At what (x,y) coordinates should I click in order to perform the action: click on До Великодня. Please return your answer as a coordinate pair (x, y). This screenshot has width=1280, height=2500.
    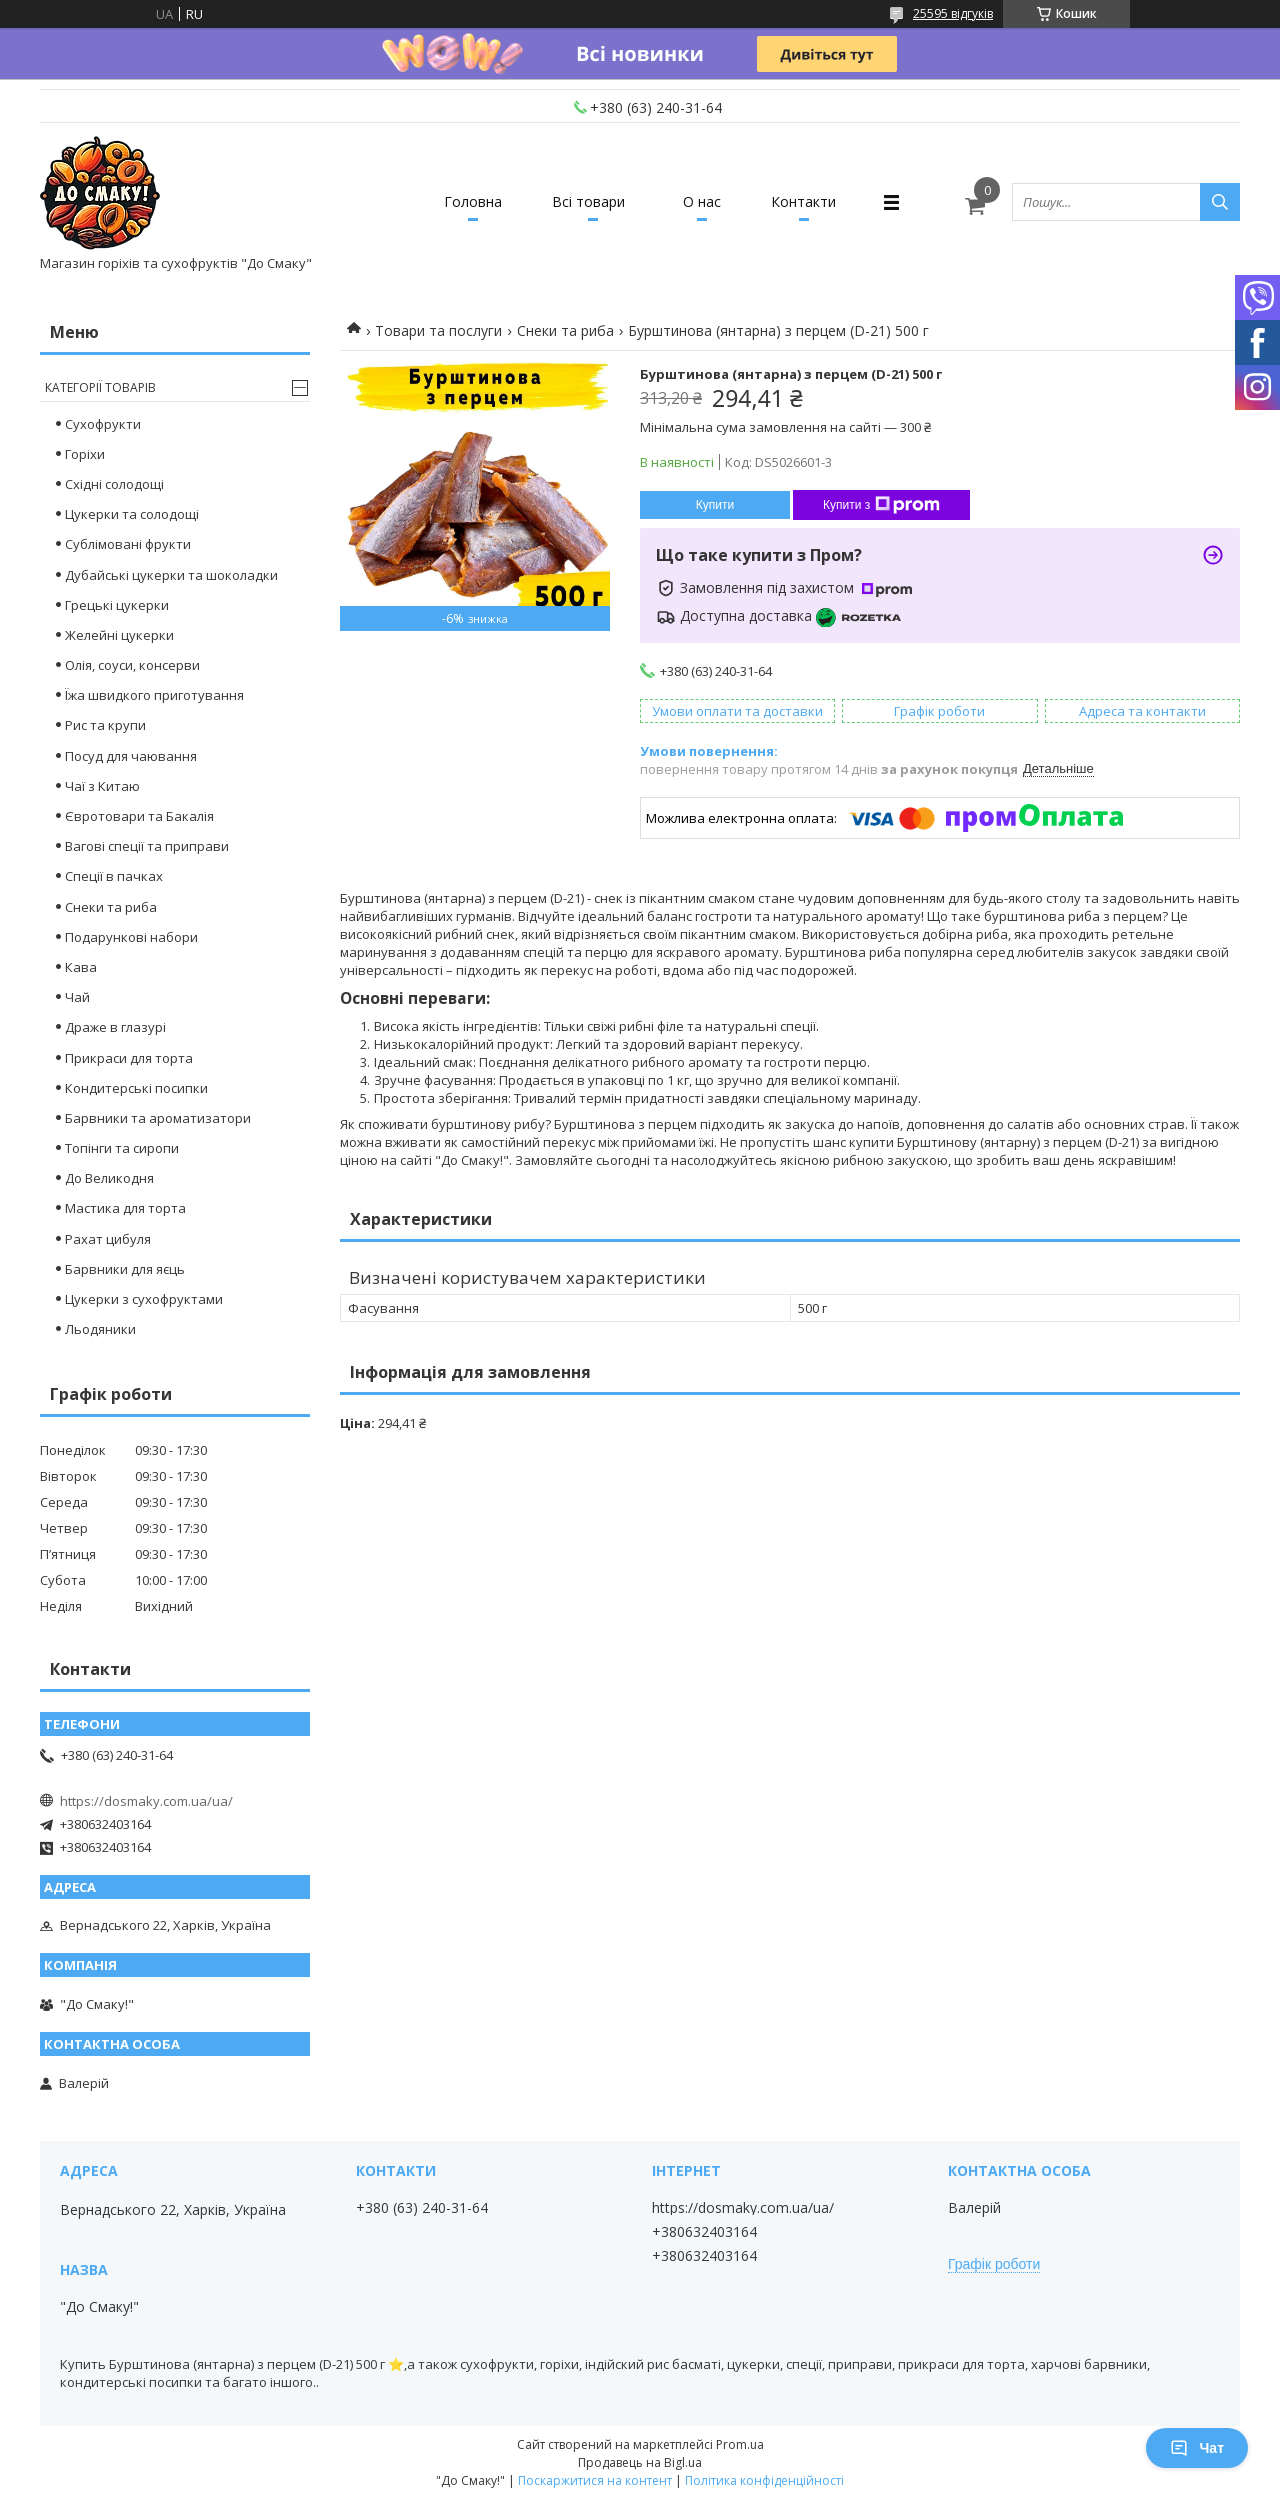
    Looking at the image, I should click on (109, 1178).